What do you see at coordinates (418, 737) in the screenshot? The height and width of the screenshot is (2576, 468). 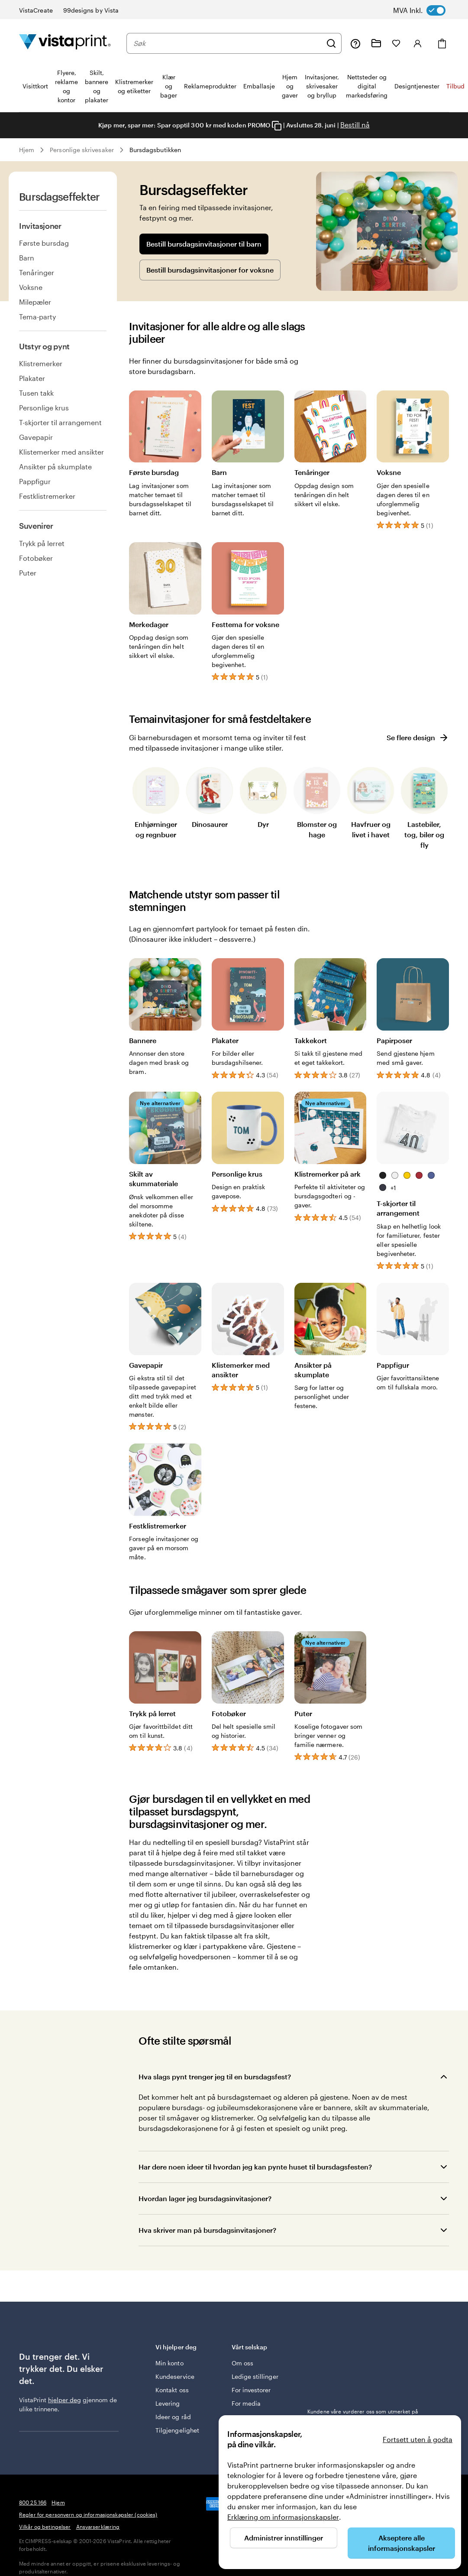 I see `Se flere design` at bounding box center [418, 737].